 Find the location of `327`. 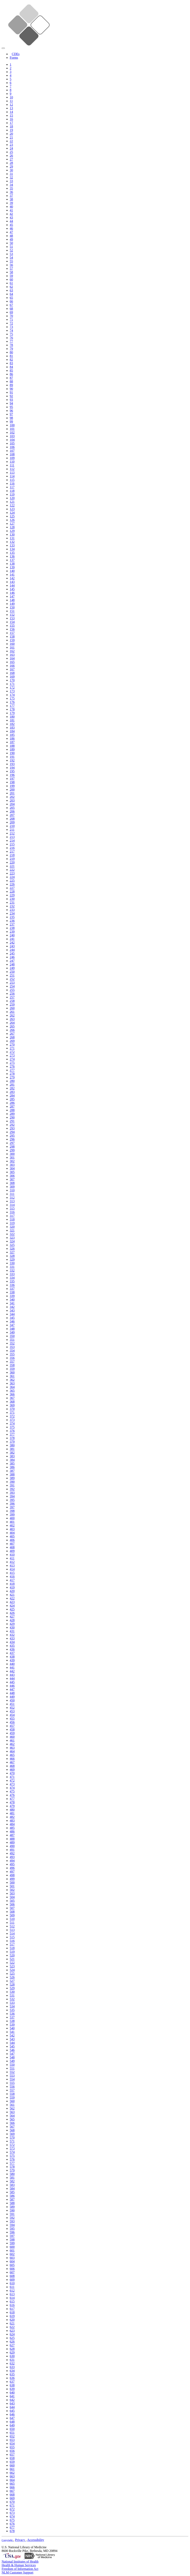

327 is located at coordinates (12, 1252).